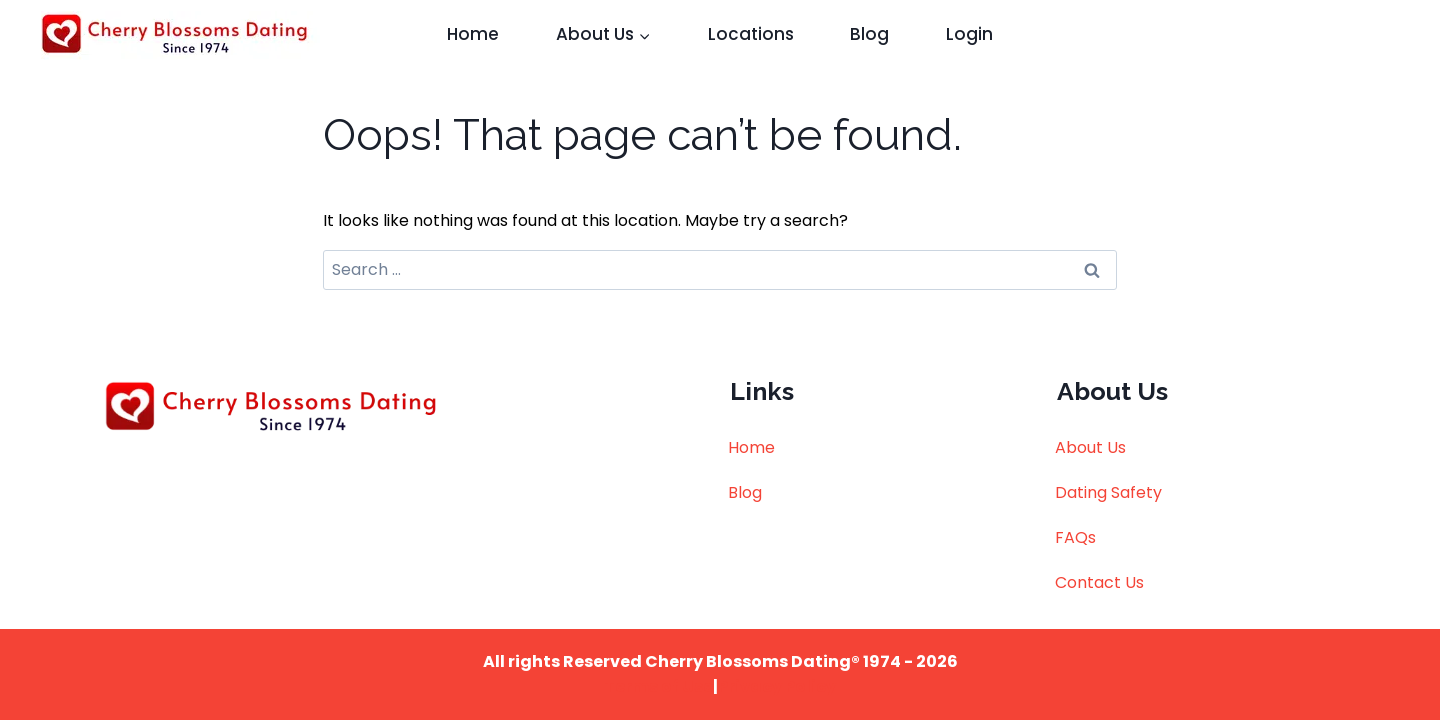  What do you see at coordinates (1075, 537) in the screenshot?
I see `FAQs` at bounding box center [1075, 537].